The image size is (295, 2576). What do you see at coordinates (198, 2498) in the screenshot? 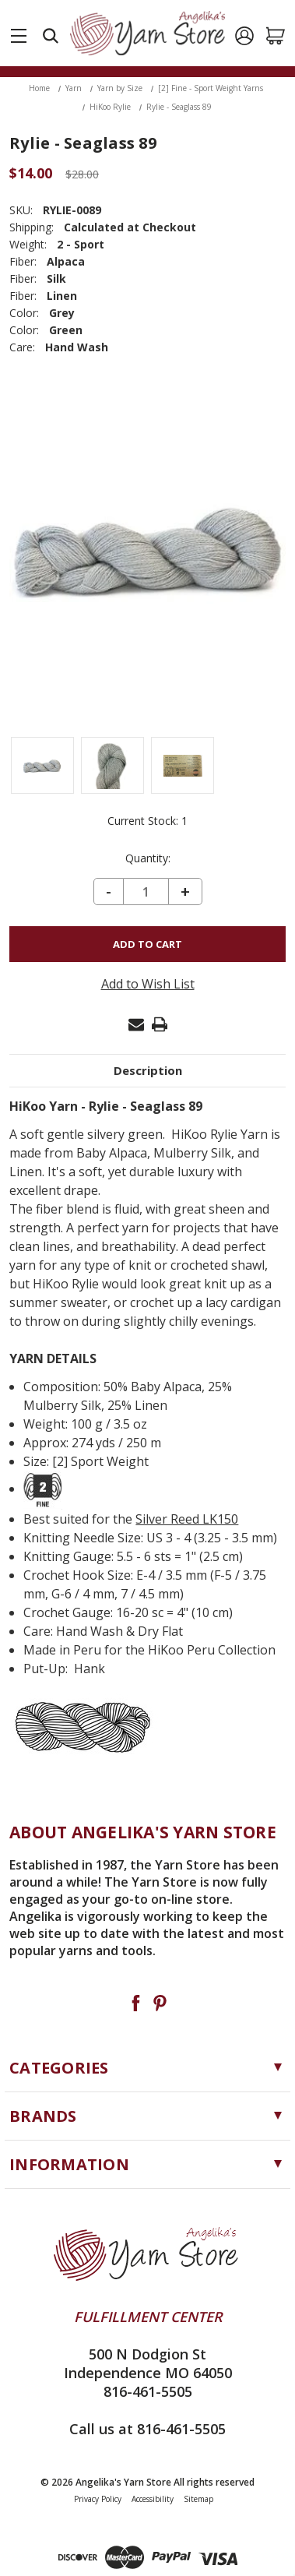
I see `Sitemap` at bounding box center [198, 2498].